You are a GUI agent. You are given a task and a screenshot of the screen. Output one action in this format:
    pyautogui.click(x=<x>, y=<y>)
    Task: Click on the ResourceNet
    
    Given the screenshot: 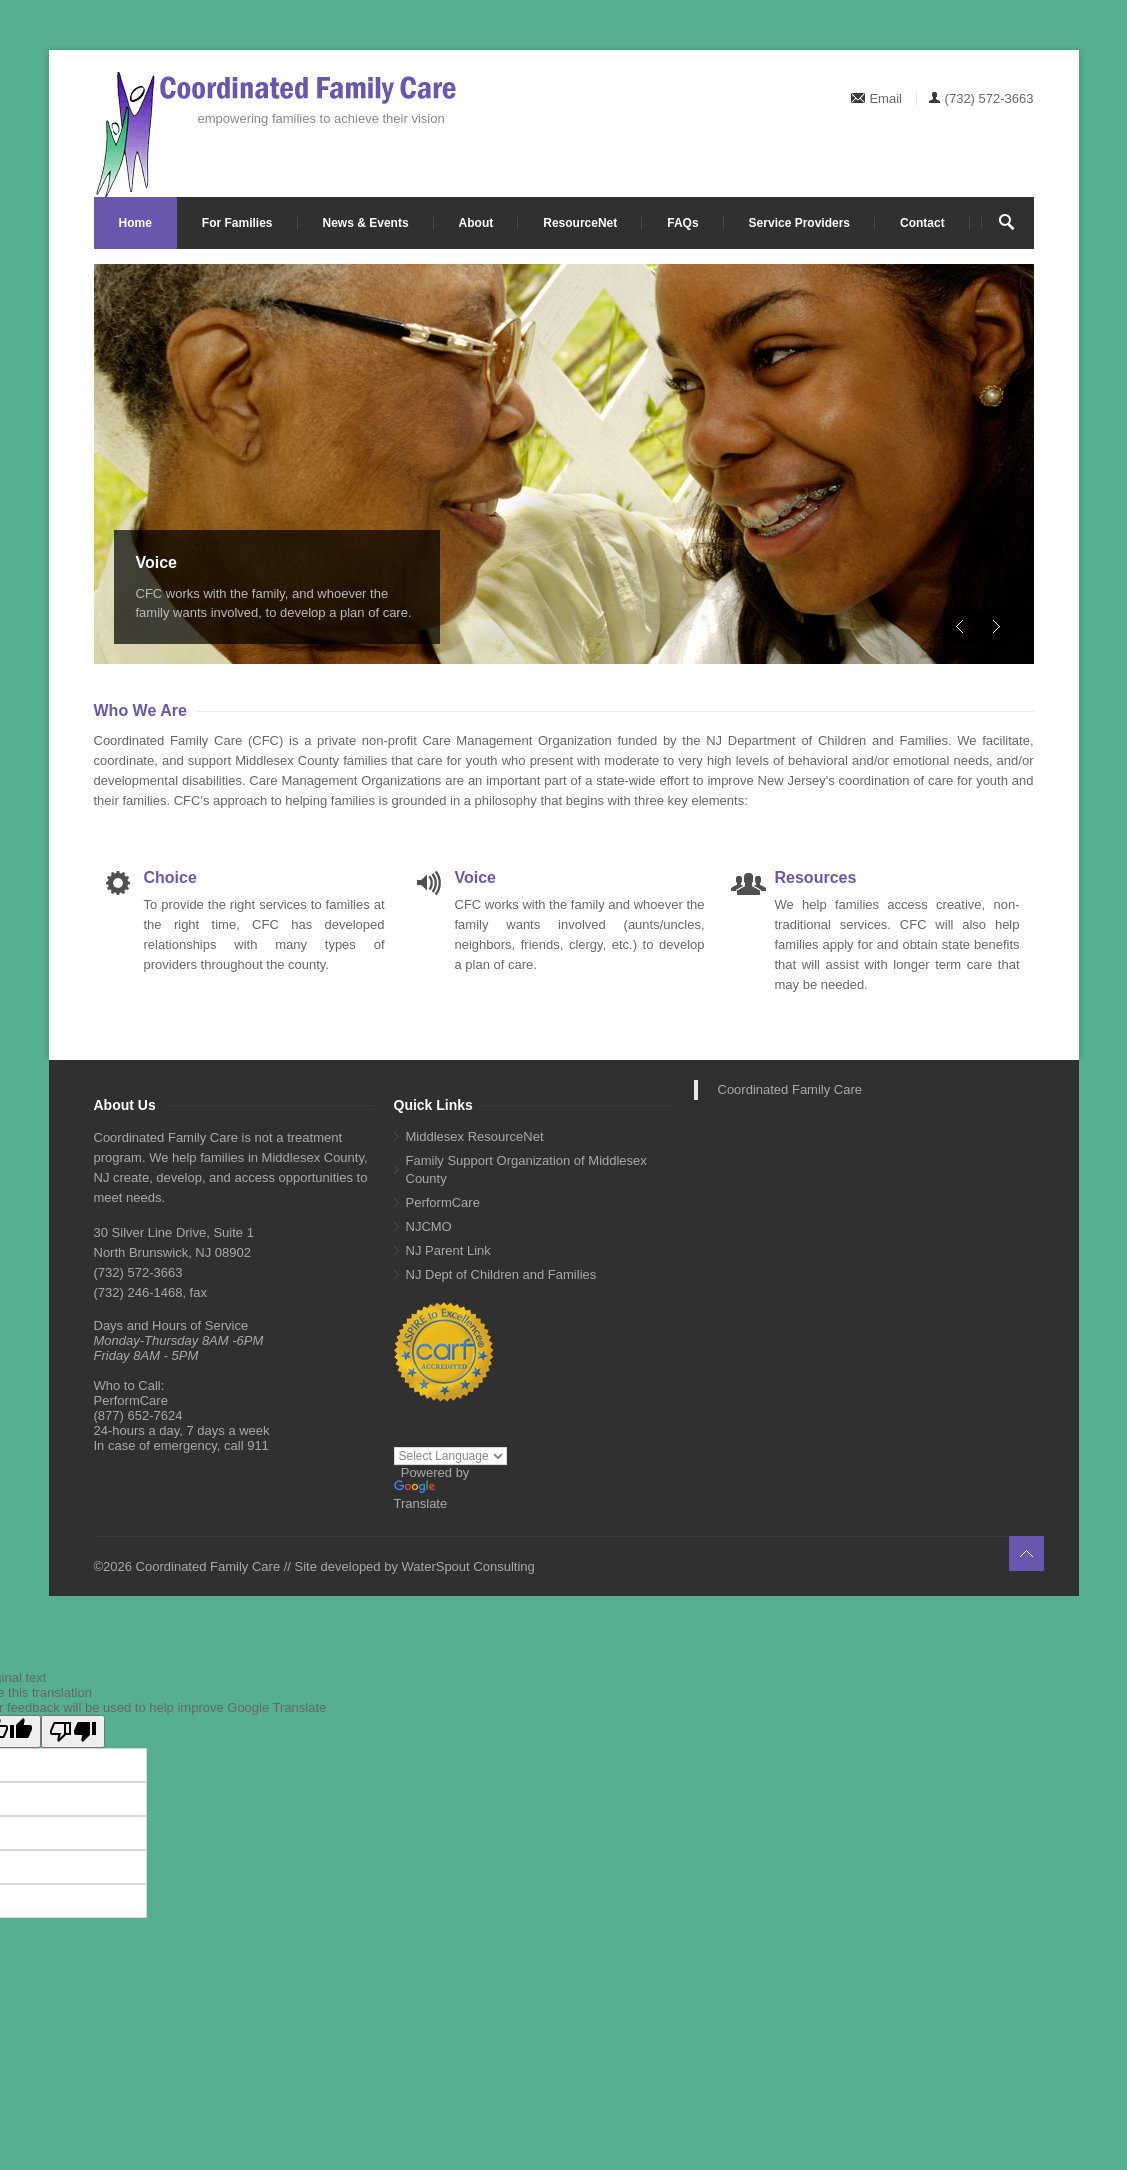 What is the action you would take?
    pyautogui.click(x=580, y=223)
    